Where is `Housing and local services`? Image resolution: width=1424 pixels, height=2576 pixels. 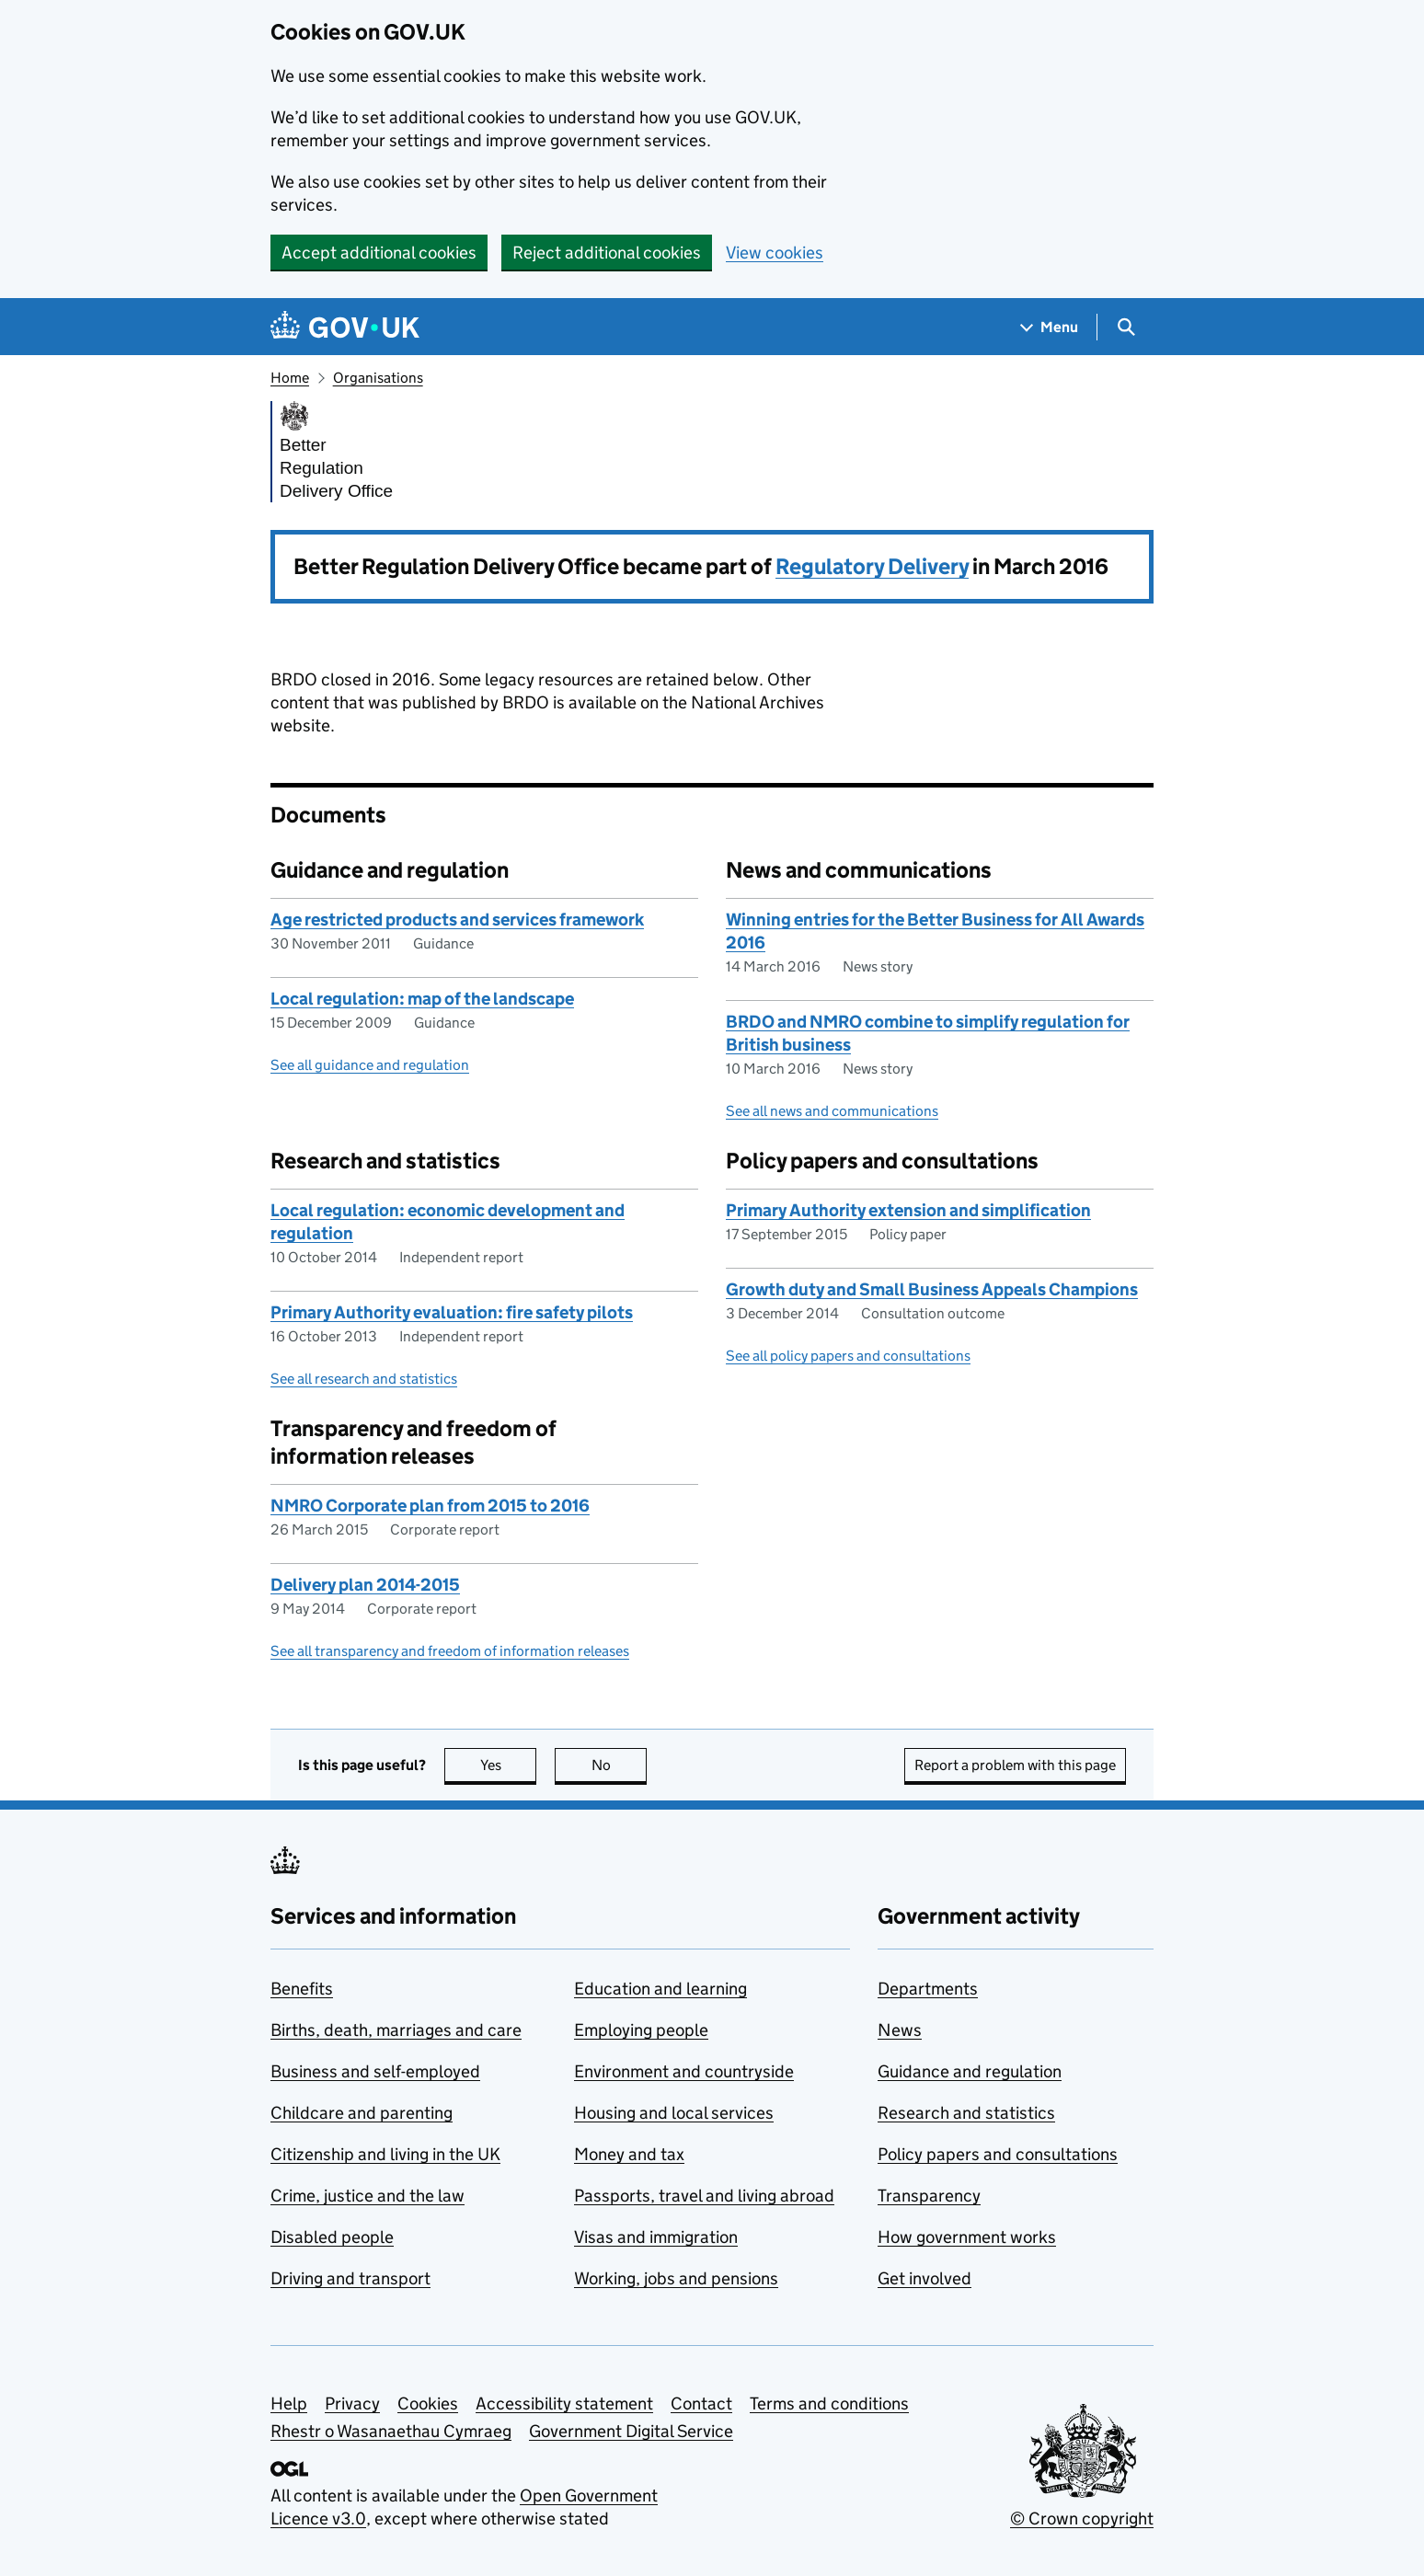 Housing and local services is located at coordinates (674, 2112).